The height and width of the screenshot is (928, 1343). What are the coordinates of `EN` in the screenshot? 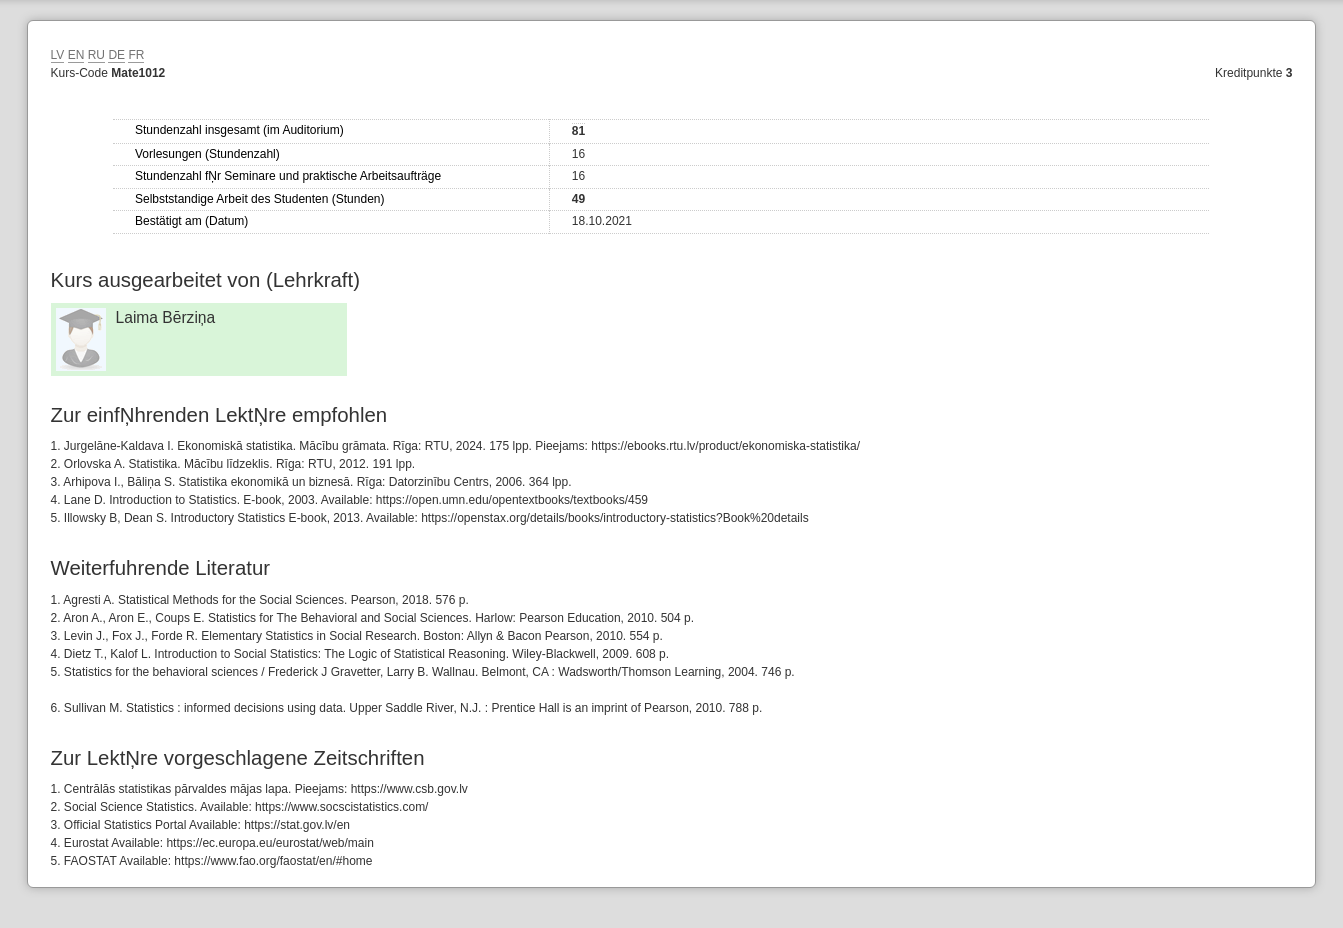 It's located at (76, 55).